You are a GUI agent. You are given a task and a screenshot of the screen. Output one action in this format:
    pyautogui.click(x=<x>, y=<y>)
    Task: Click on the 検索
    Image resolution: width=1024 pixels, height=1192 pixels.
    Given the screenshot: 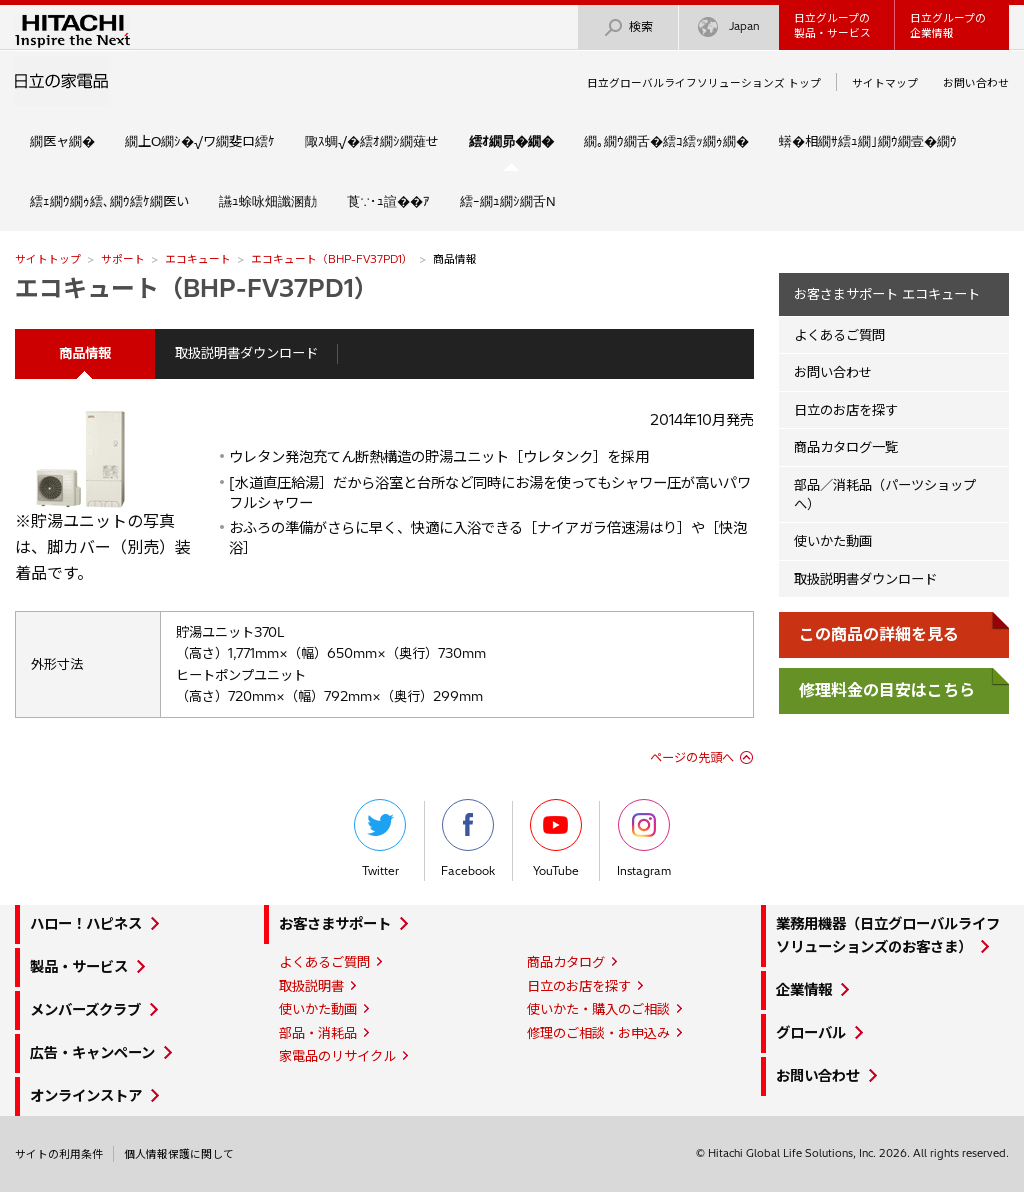 What is the action you would take?
    pyautogui.click(x=628, y=27)
    